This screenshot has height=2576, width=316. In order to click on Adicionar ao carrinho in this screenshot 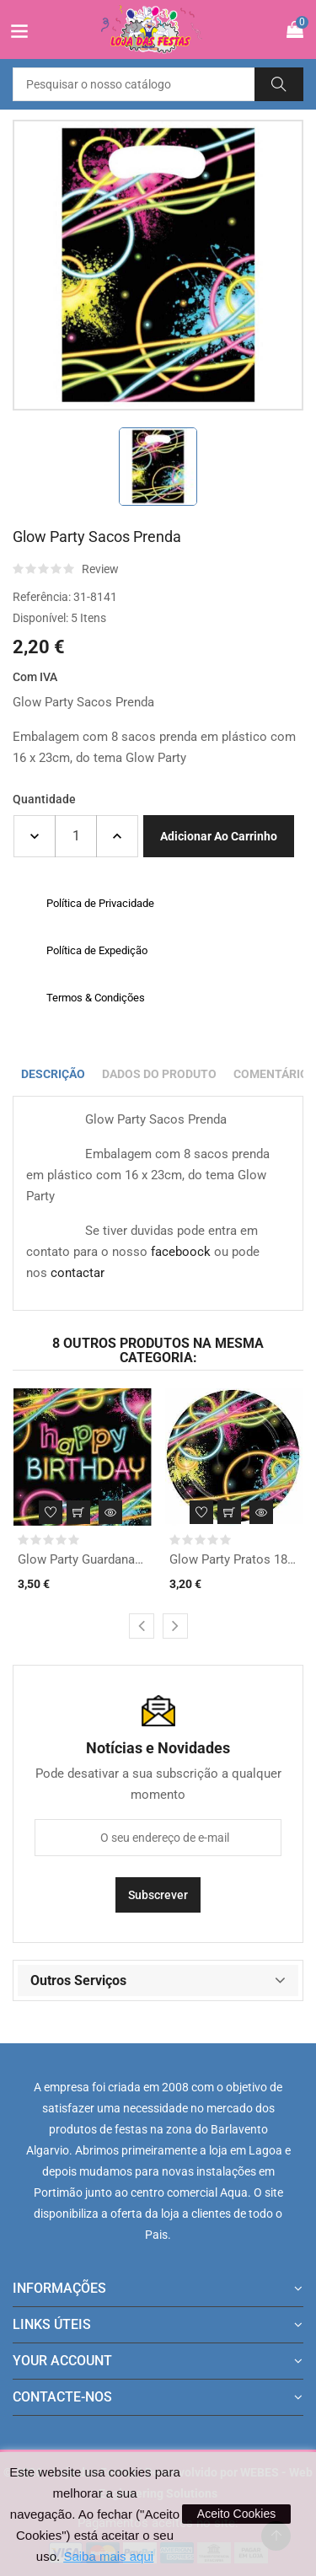, I will do `click(218, 836)`.